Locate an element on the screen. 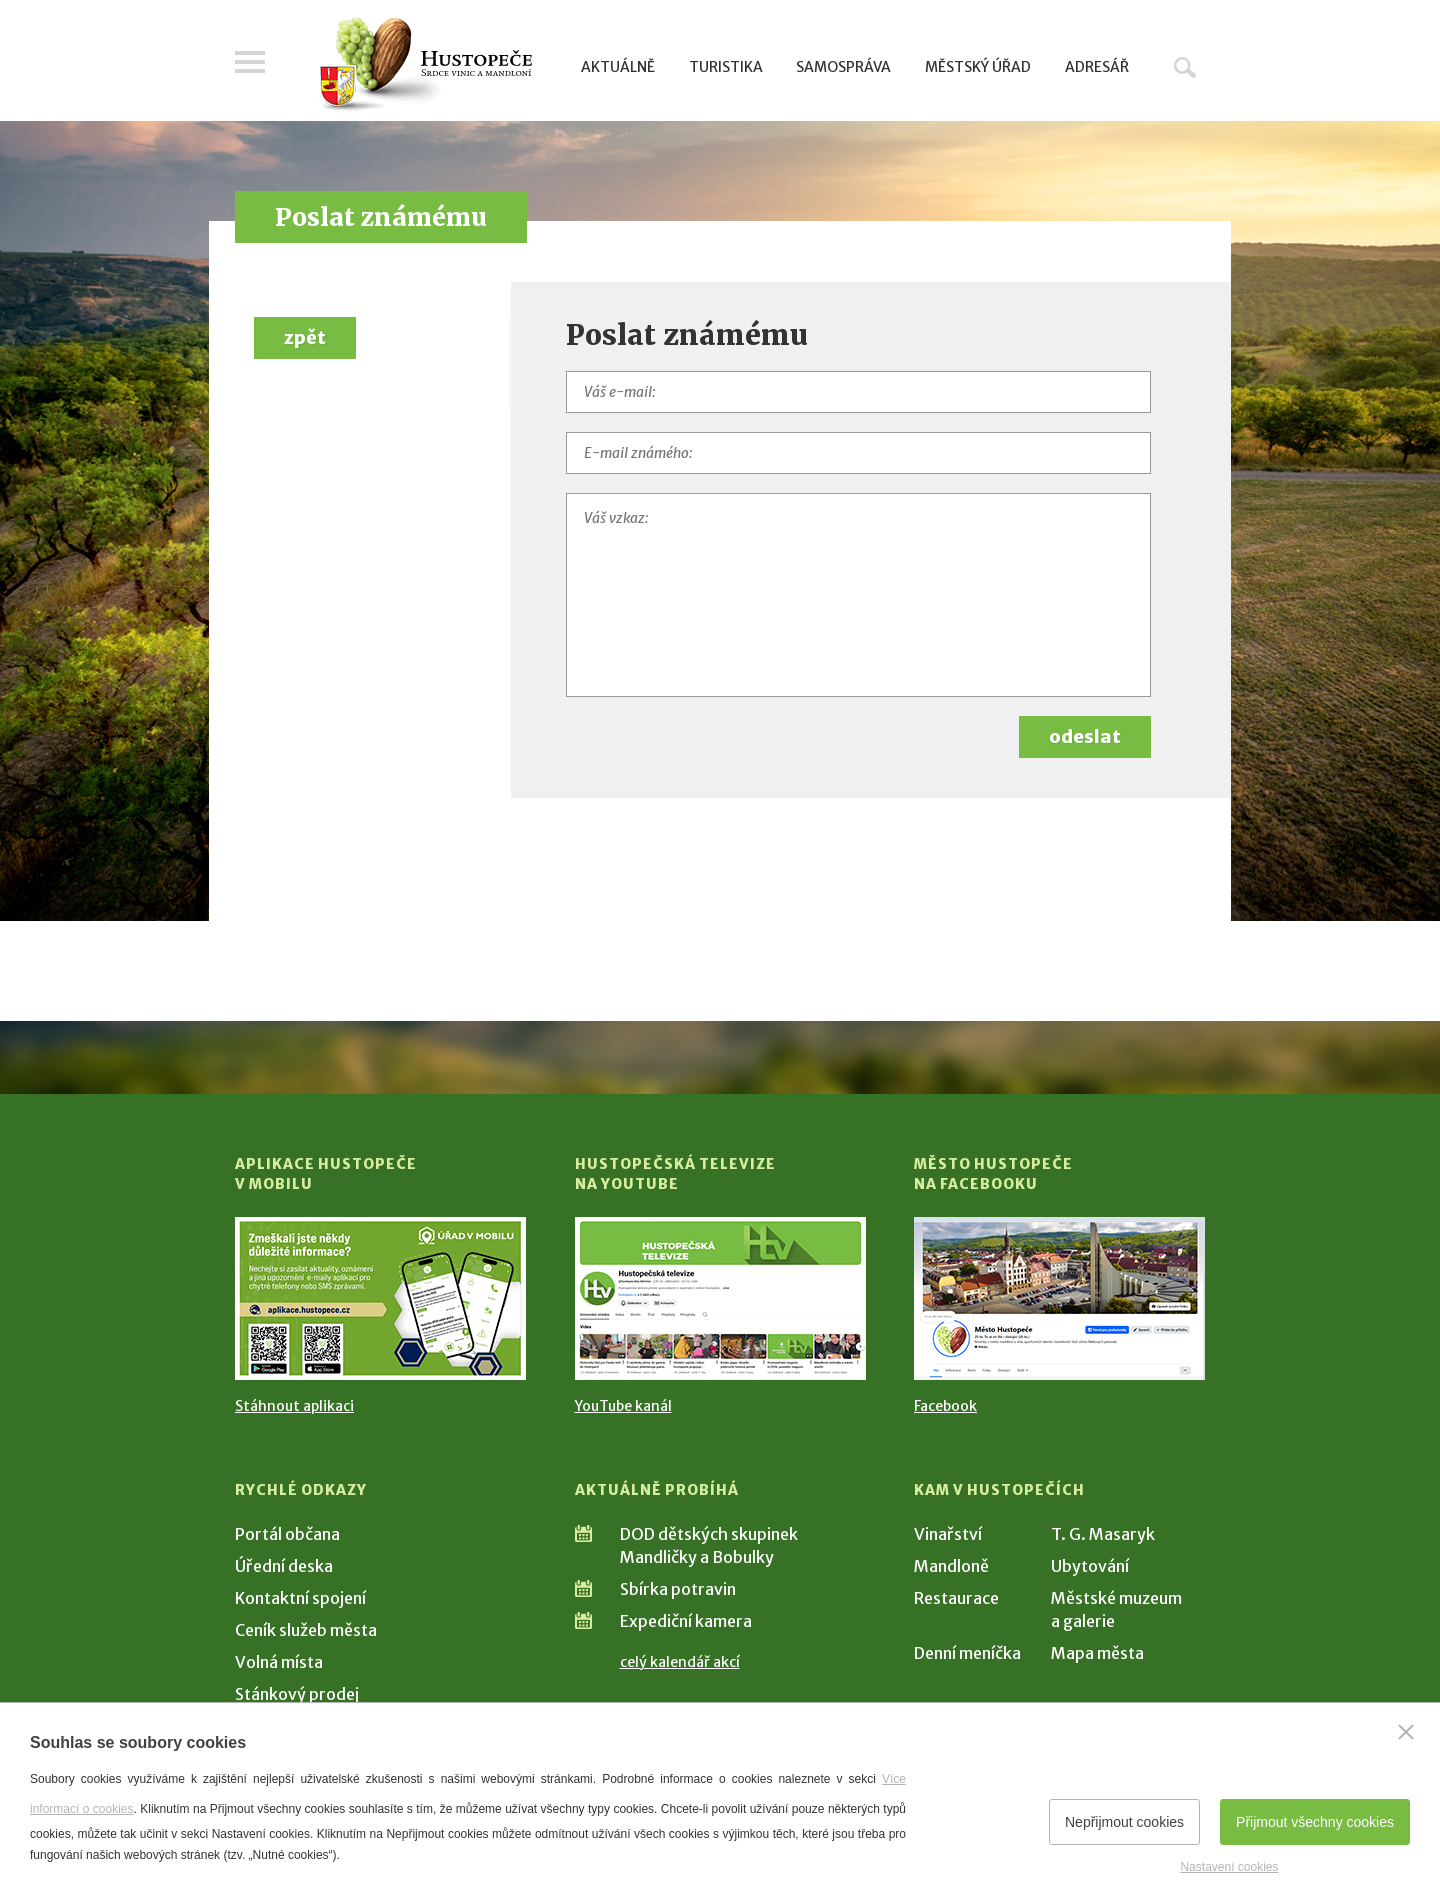  celý kalendář akcí is located at coordinates (680, 1662).